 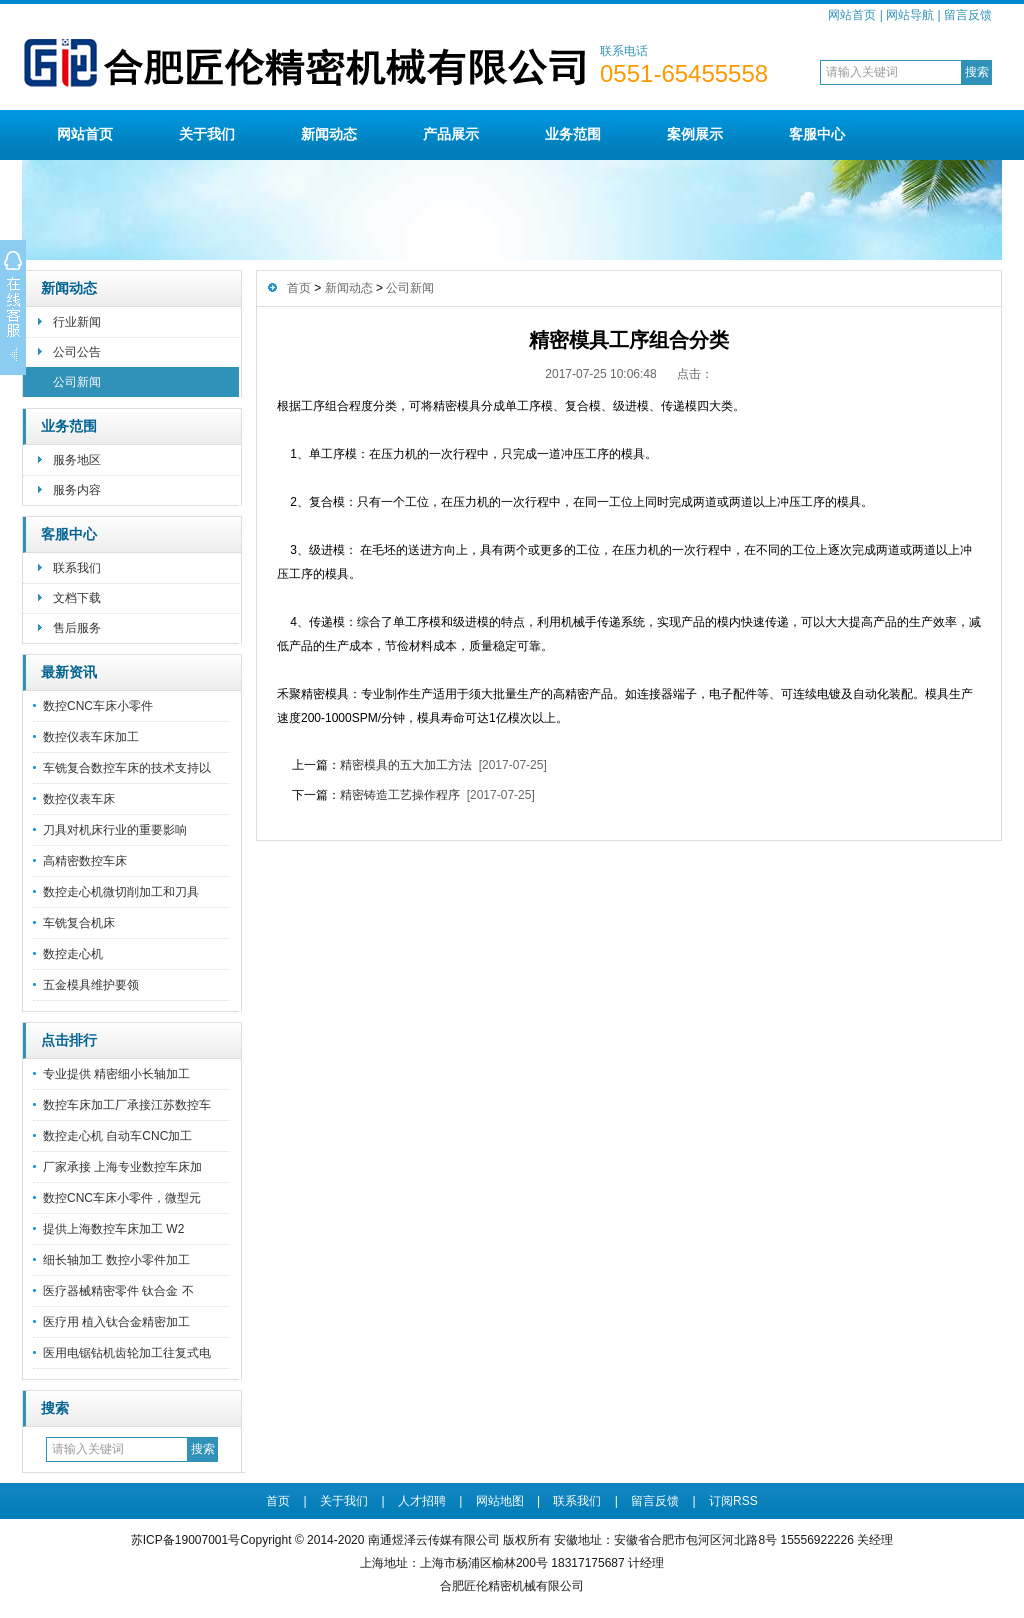 I want to click on 留言反馈, so click(x=968, y=15).